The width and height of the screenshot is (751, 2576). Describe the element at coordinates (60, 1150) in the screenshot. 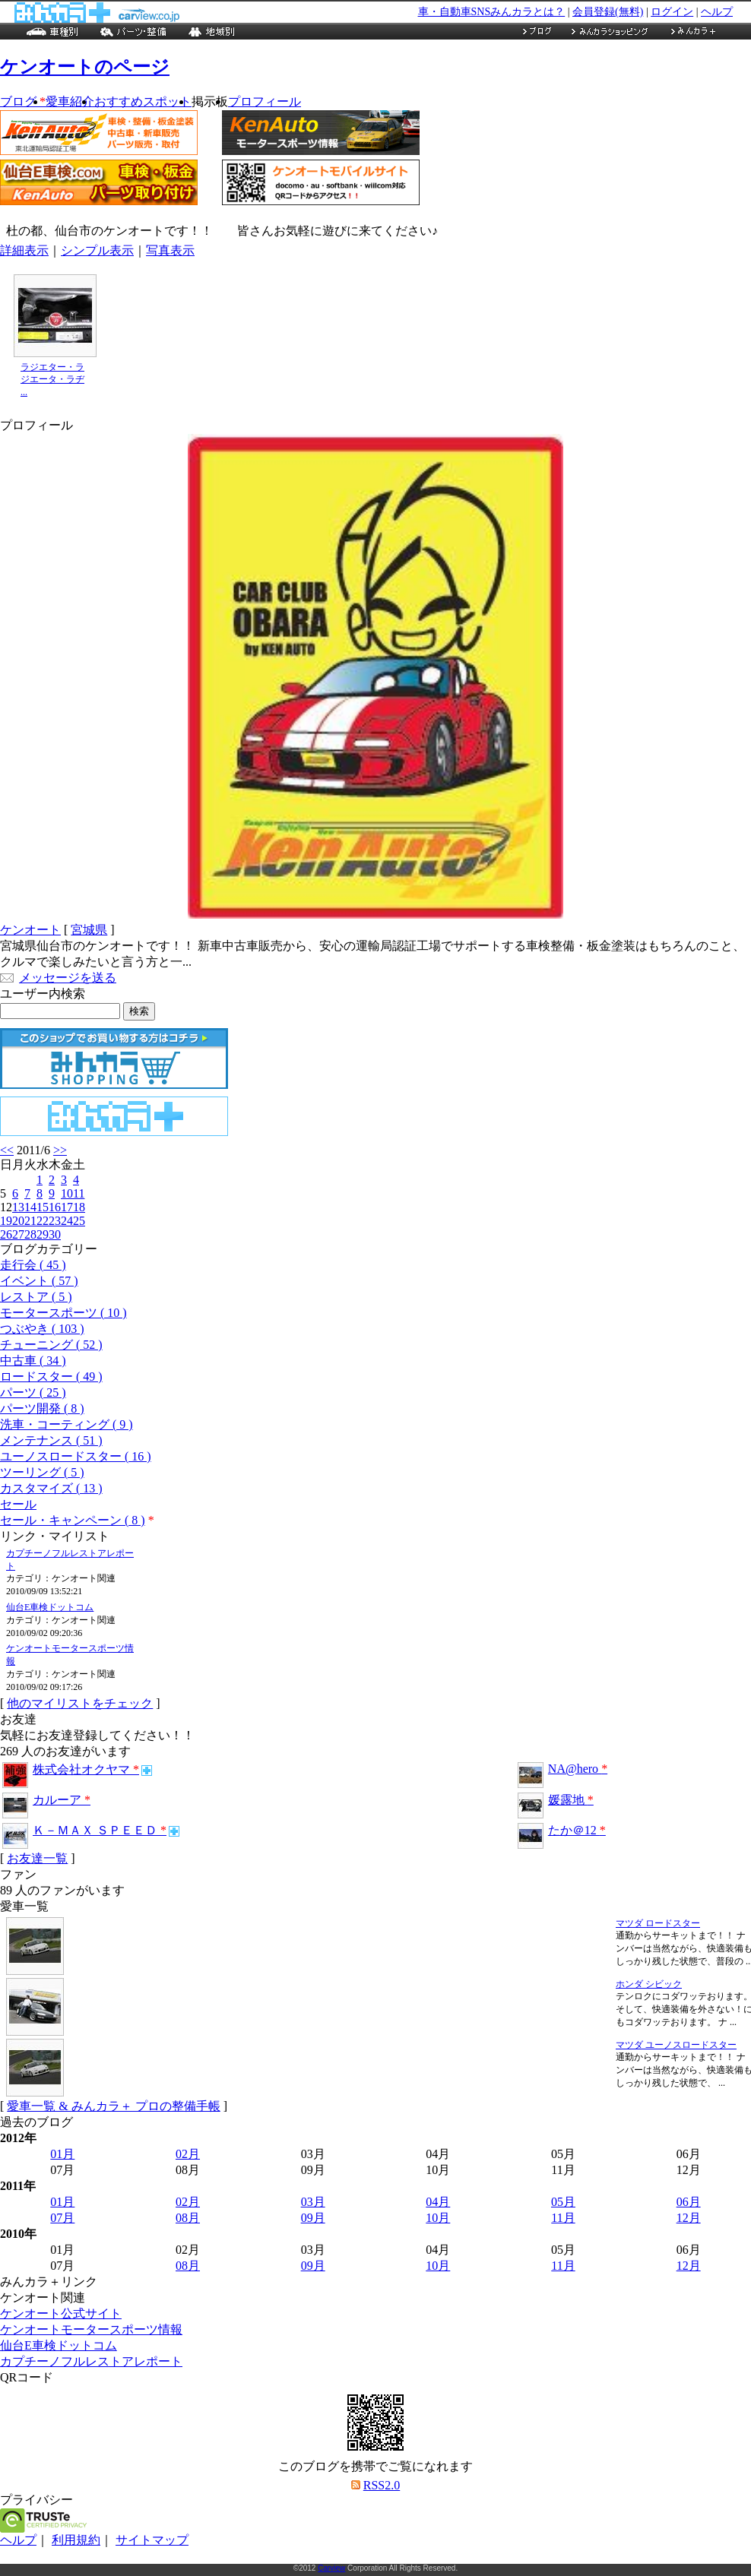

I see `>>` at that location.